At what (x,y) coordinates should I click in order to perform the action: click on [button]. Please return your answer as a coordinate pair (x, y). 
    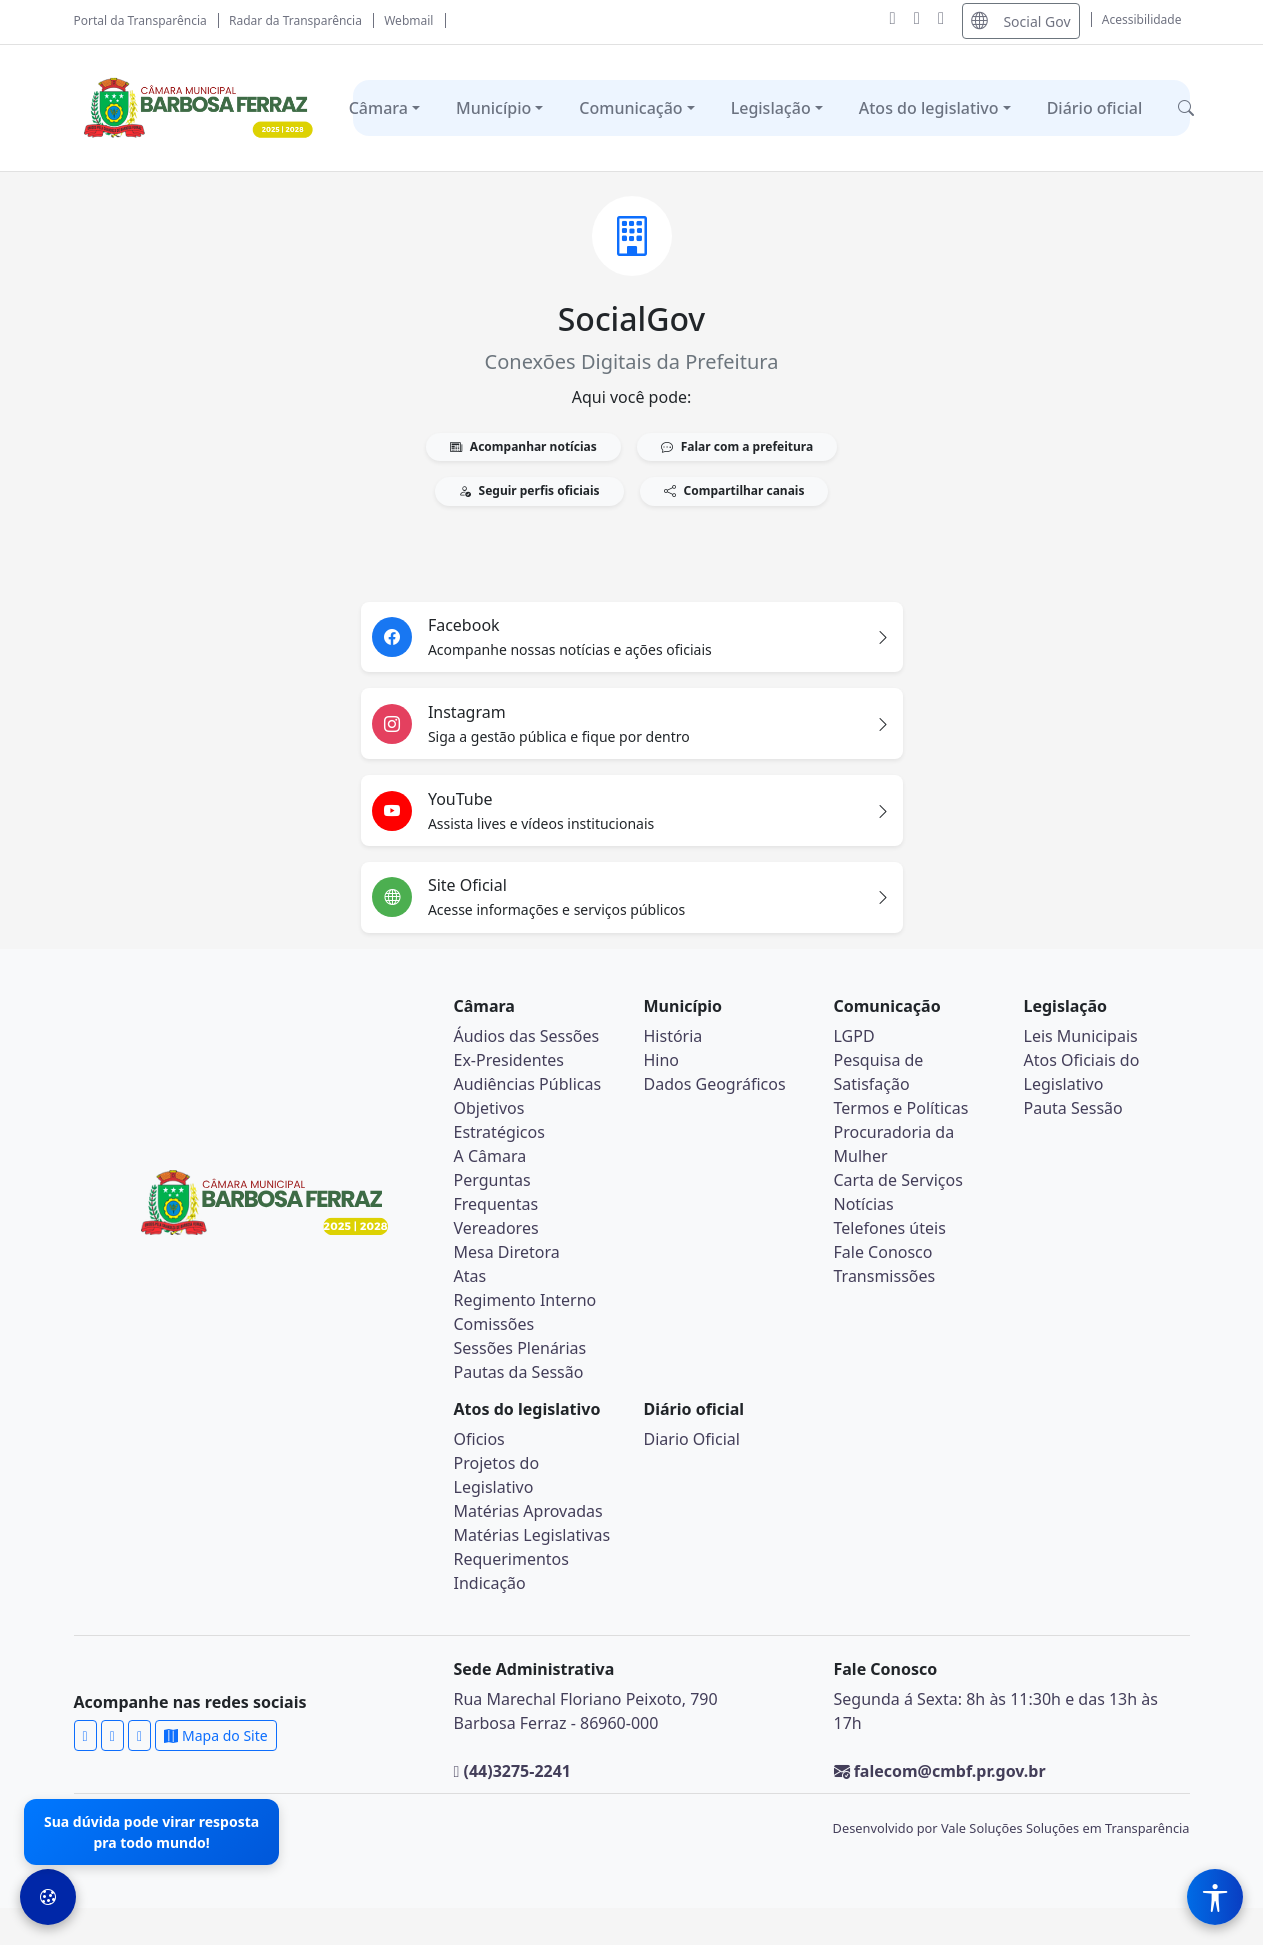
    Looking at the image, I should click on (1186, 108).